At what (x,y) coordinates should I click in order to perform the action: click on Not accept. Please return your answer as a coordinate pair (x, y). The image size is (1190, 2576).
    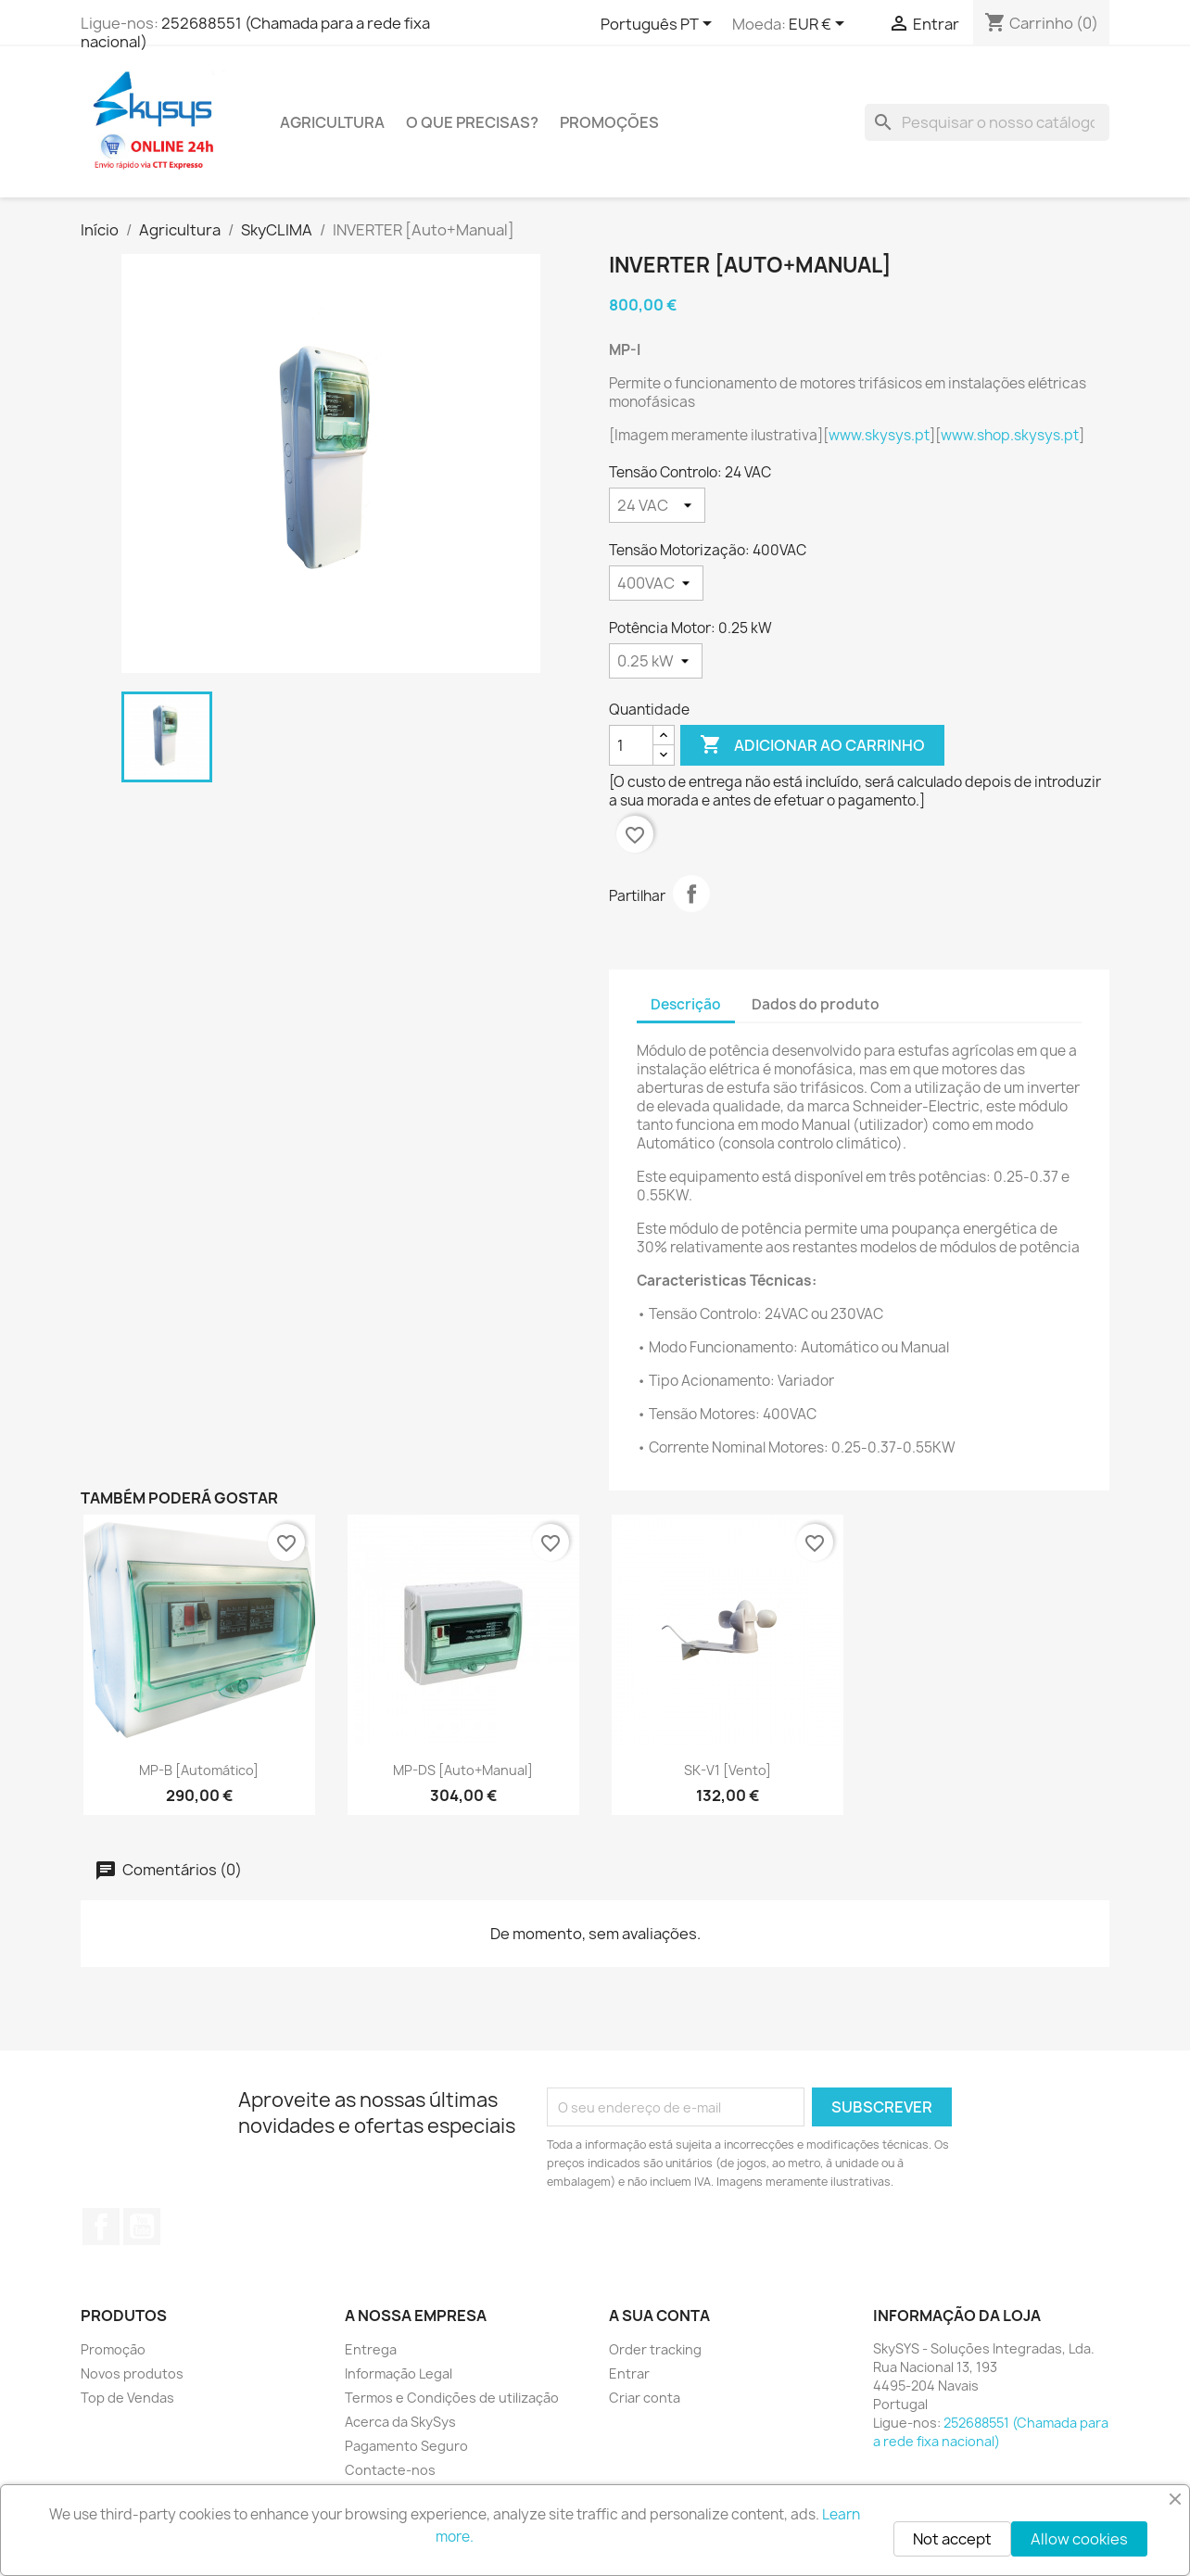
    Looking at the image, I should click on (952, 2539).